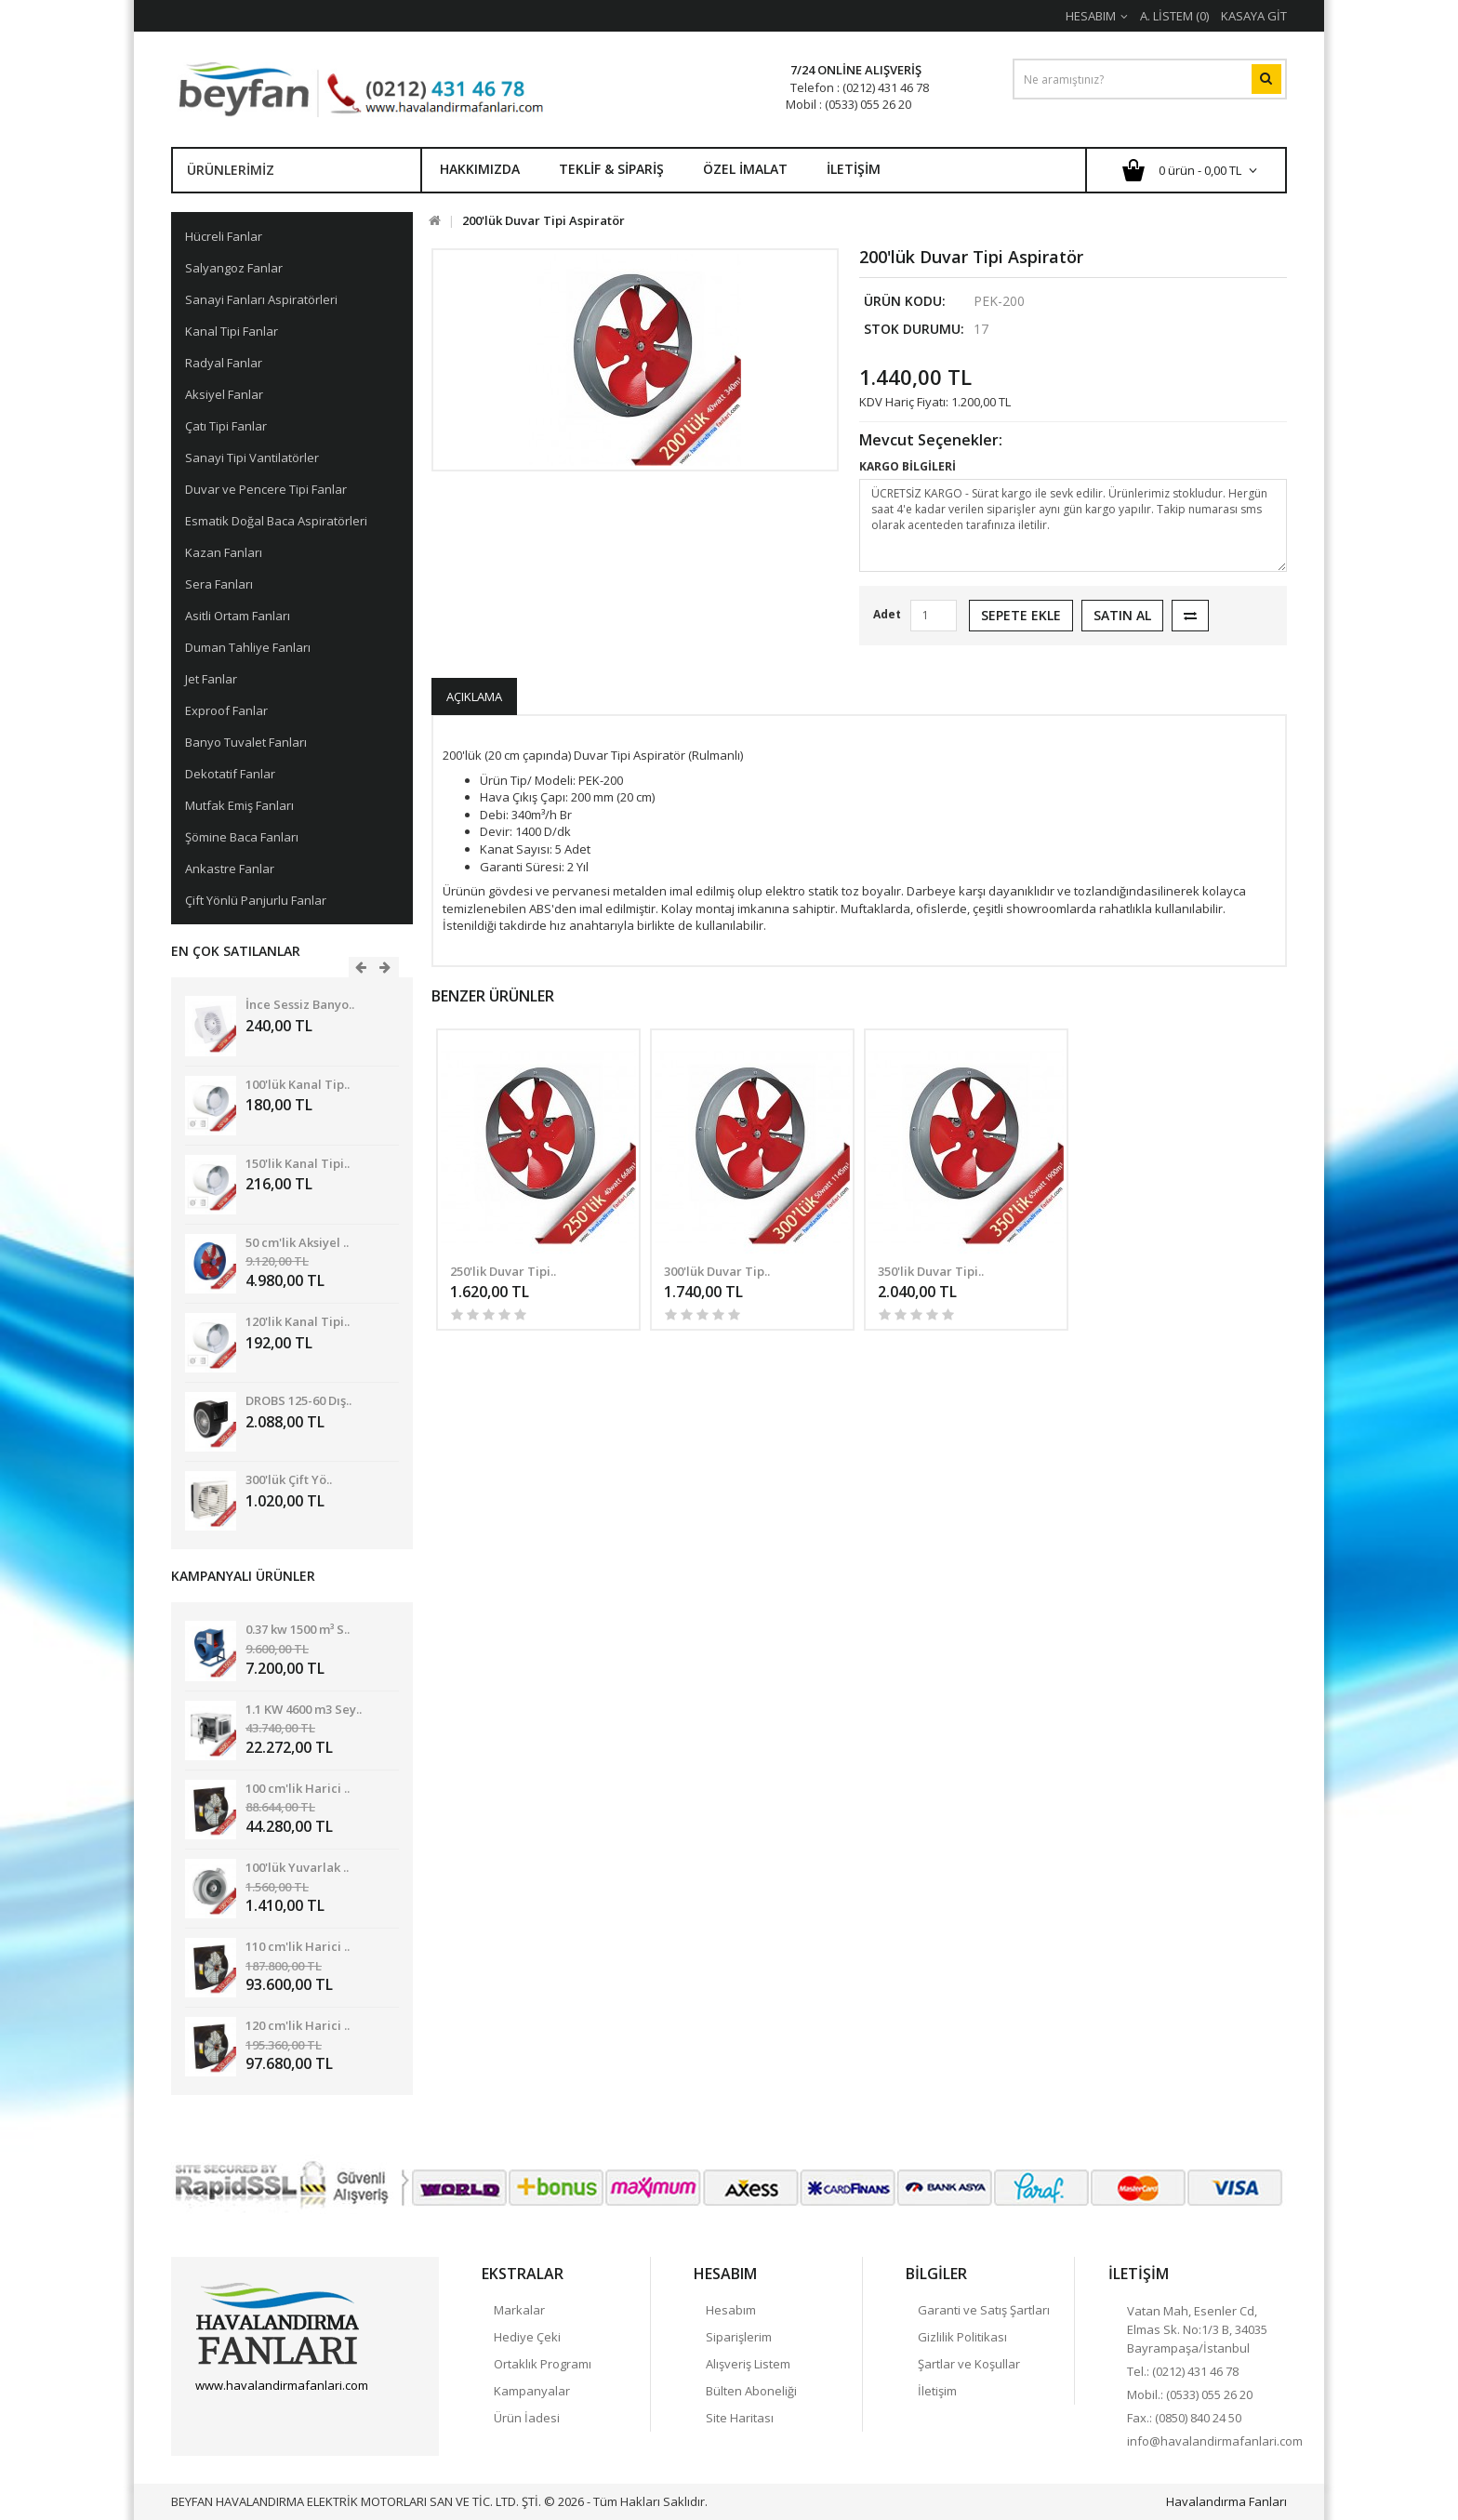 This screenshot has height=2520, width=1458. Describe the element at coordinates (1122, 615) in the screenshot. I see `Satın Al` at that location.